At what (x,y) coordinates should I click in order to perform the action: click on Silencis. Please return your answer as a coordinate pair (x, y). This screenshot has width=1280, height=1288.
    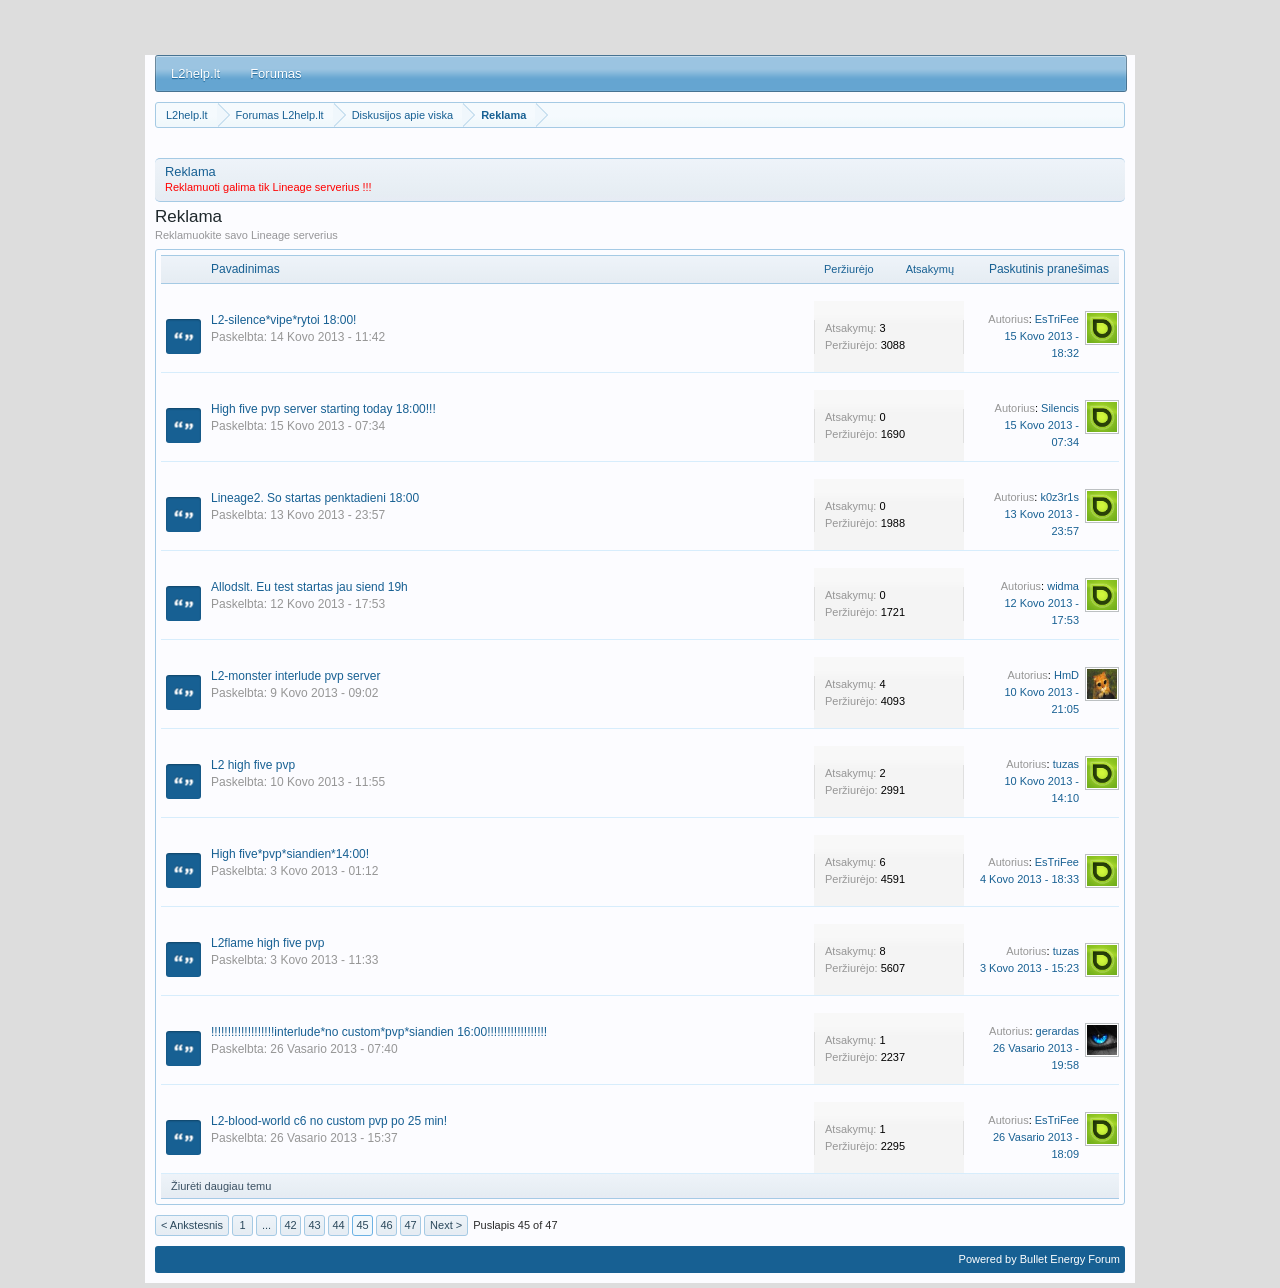
    Looking at the image, I should click on (1060, 408).